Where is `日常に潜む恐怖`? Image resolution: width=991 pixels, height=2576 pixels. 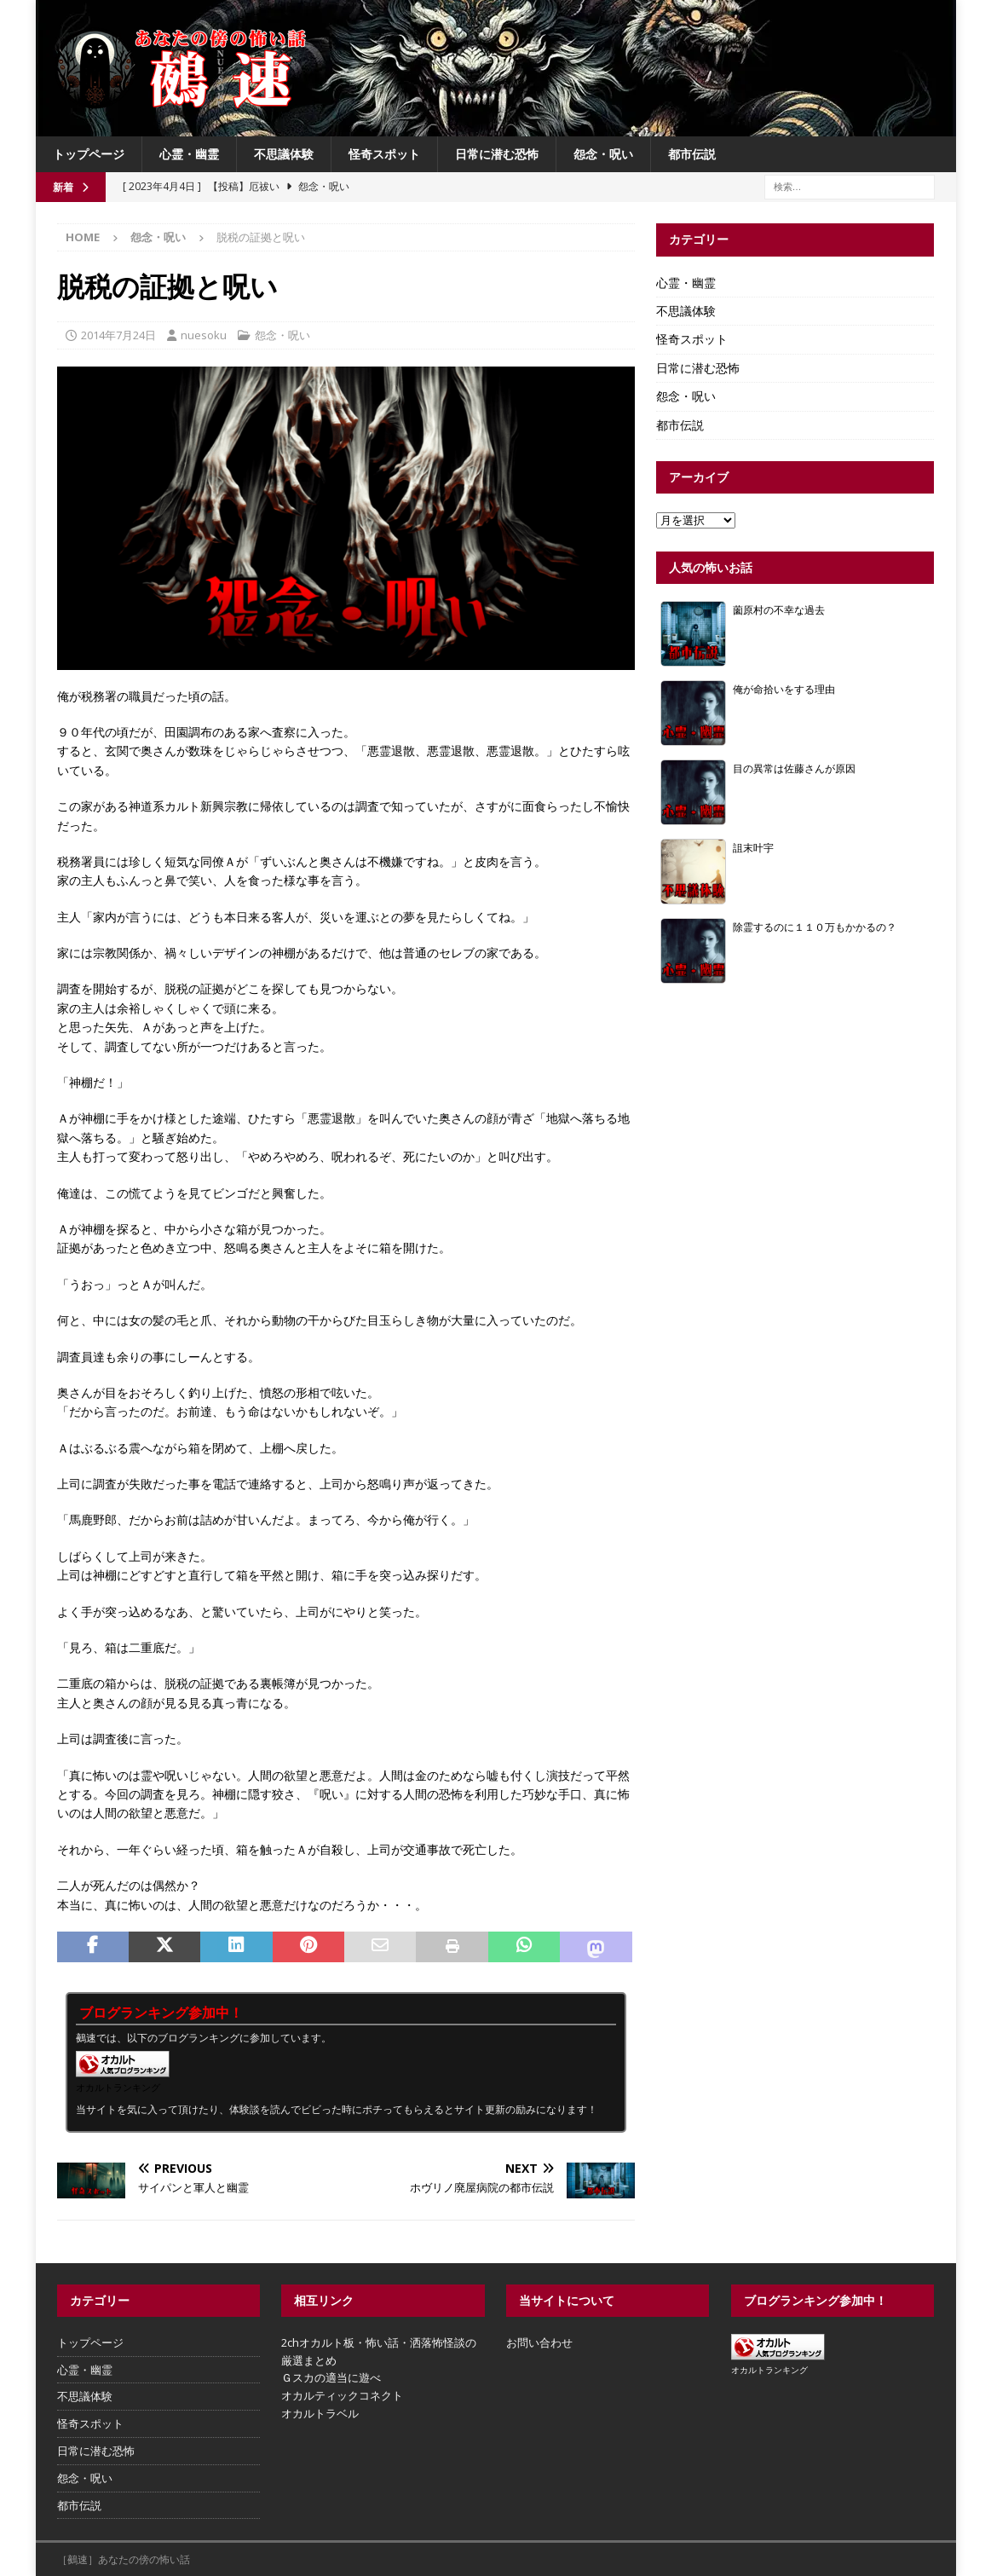
日常に潜む恐怖 is located at coordinates (497, 154).